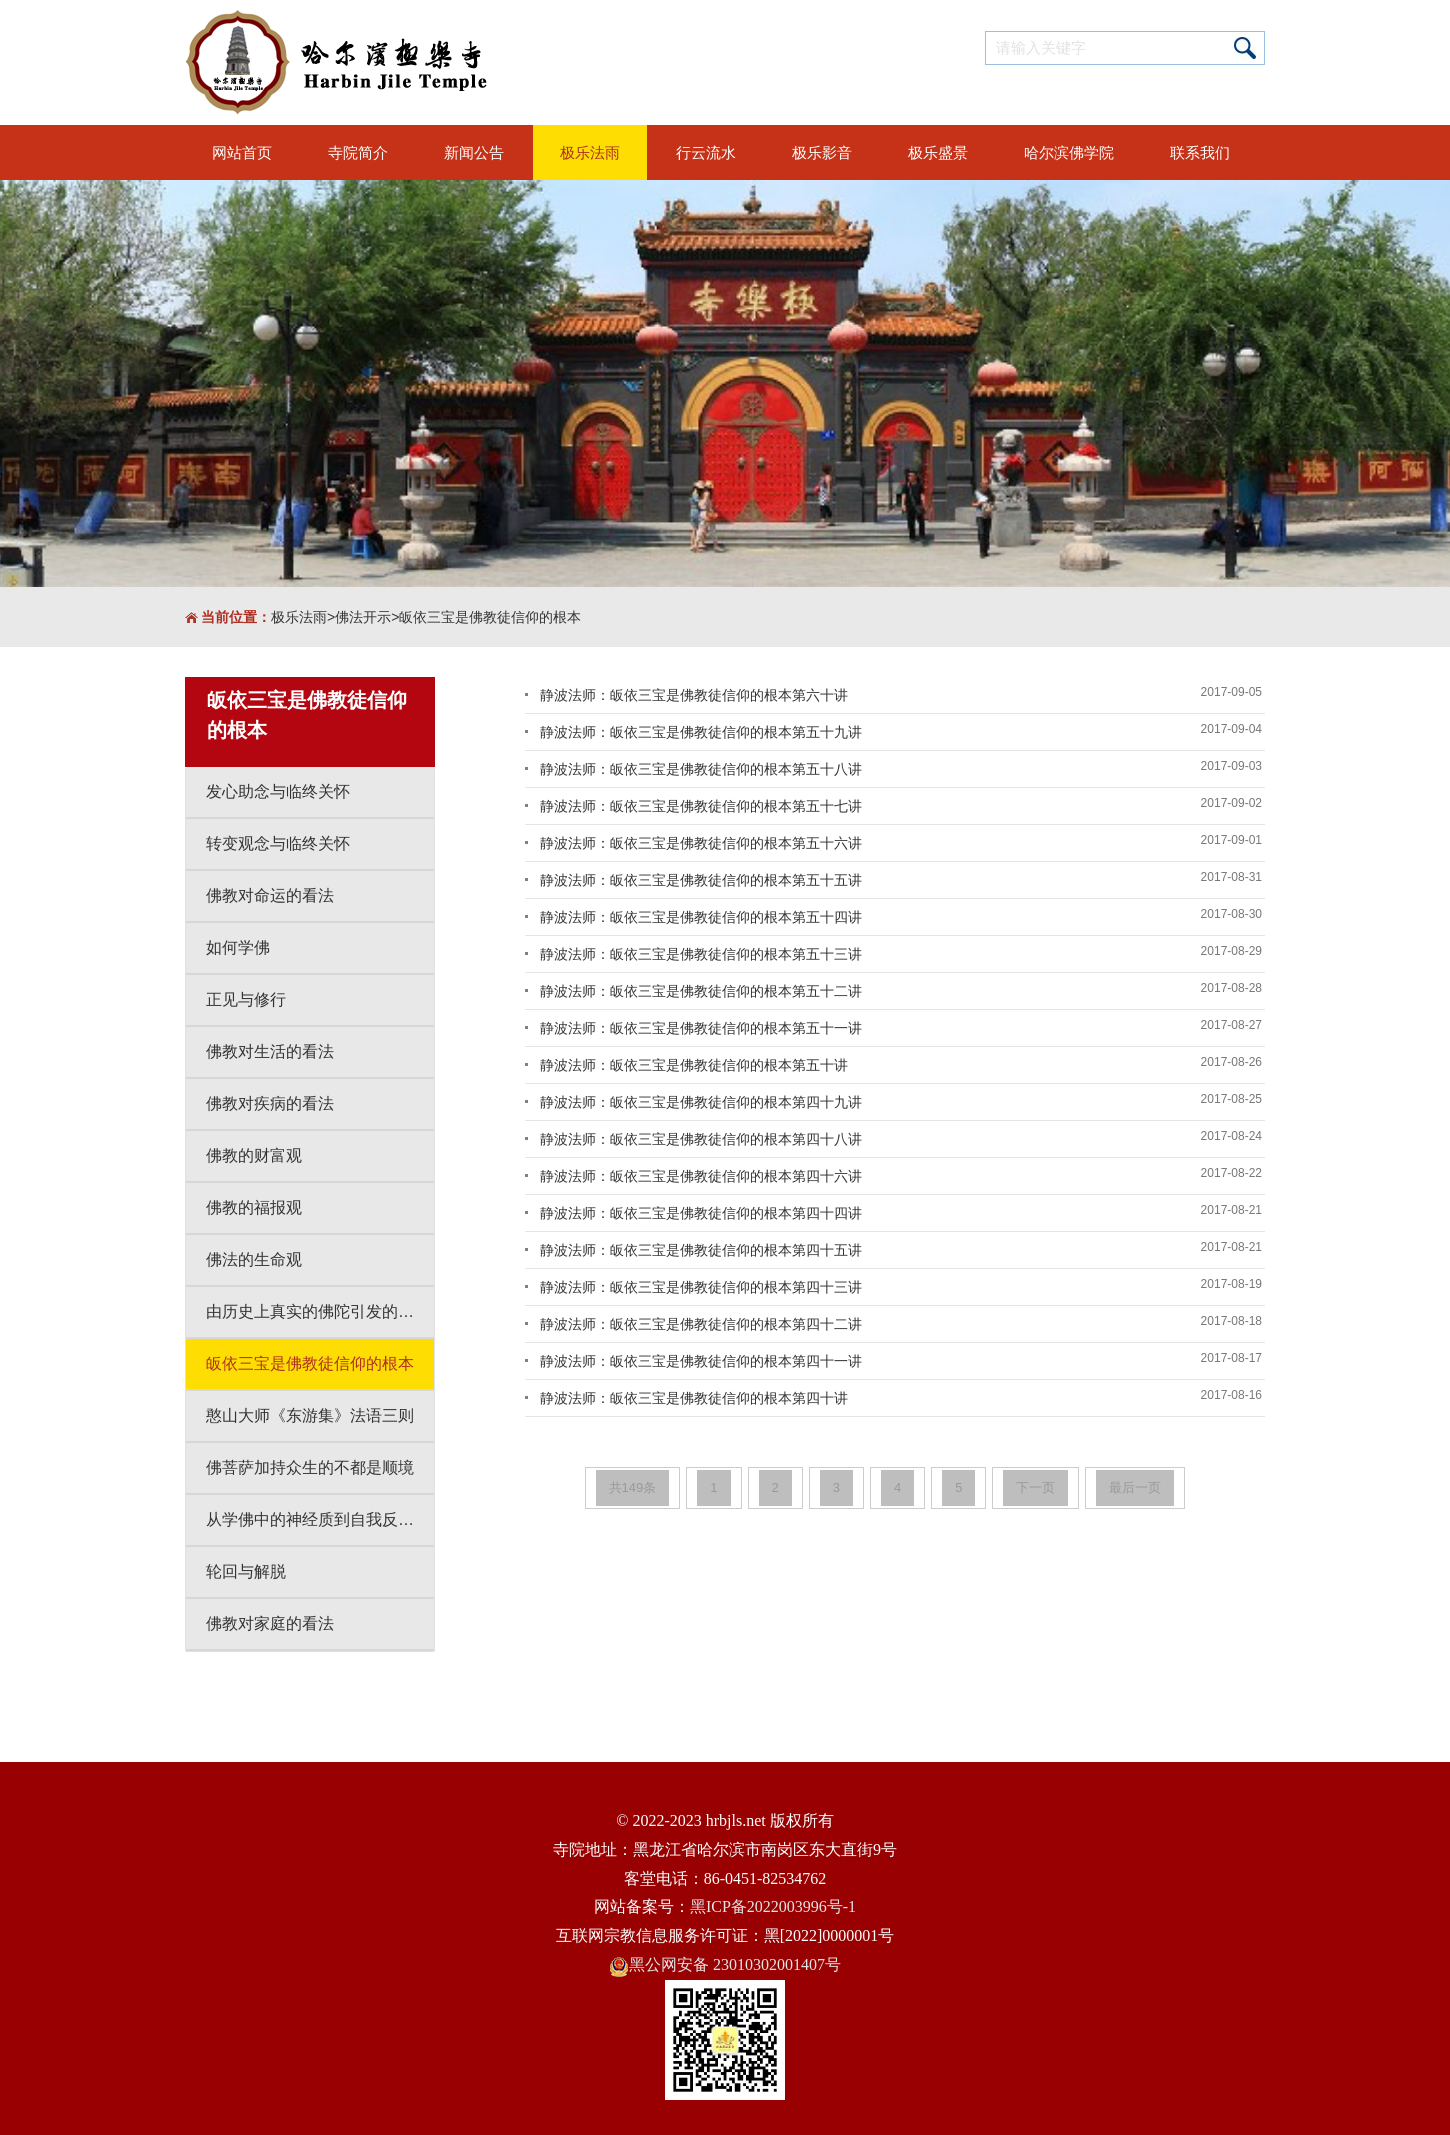 Image resolution: width=1450 pixels, height=2135 pixels. I want to click on 静波法师：皈依三宝是佛教徒信仰的根本第四十八讲, so click(701, 1139).